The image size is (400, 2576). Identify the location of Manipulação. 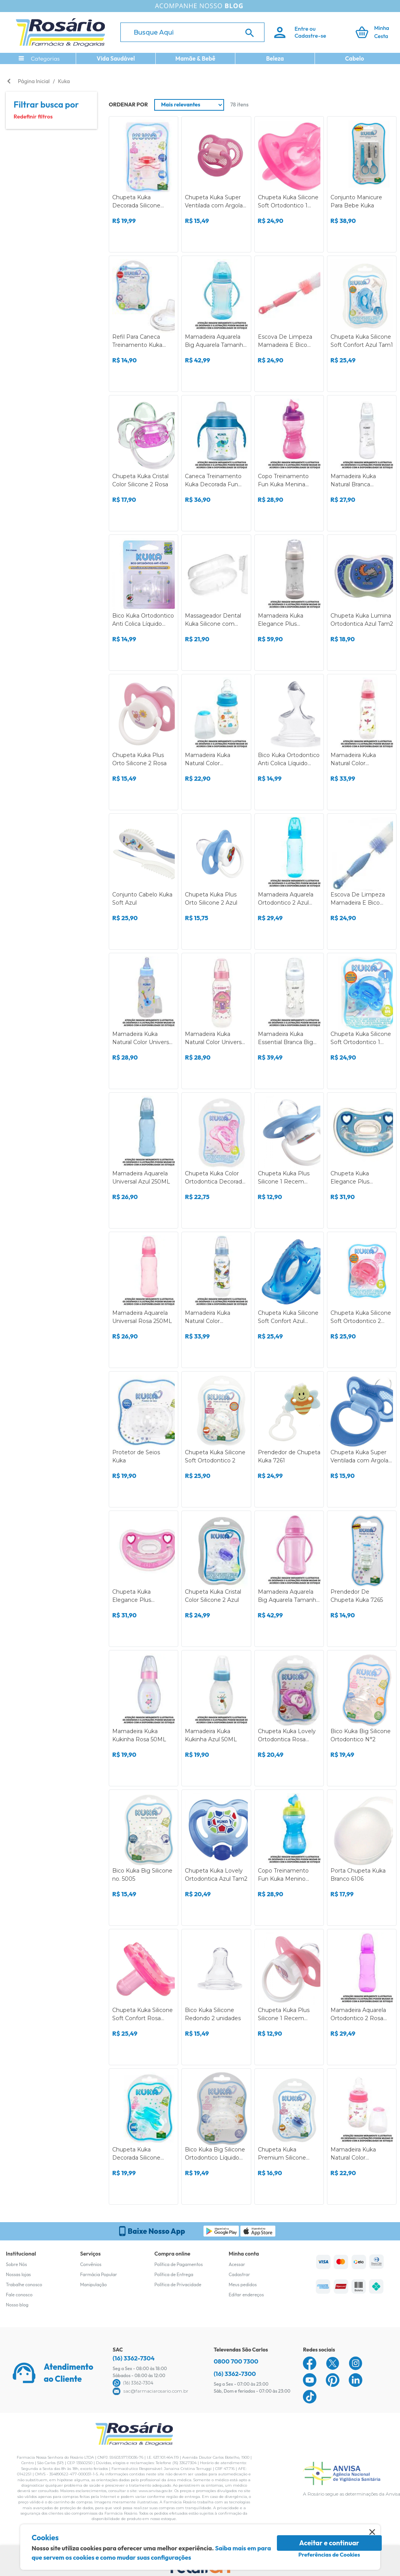
(93, 2284).